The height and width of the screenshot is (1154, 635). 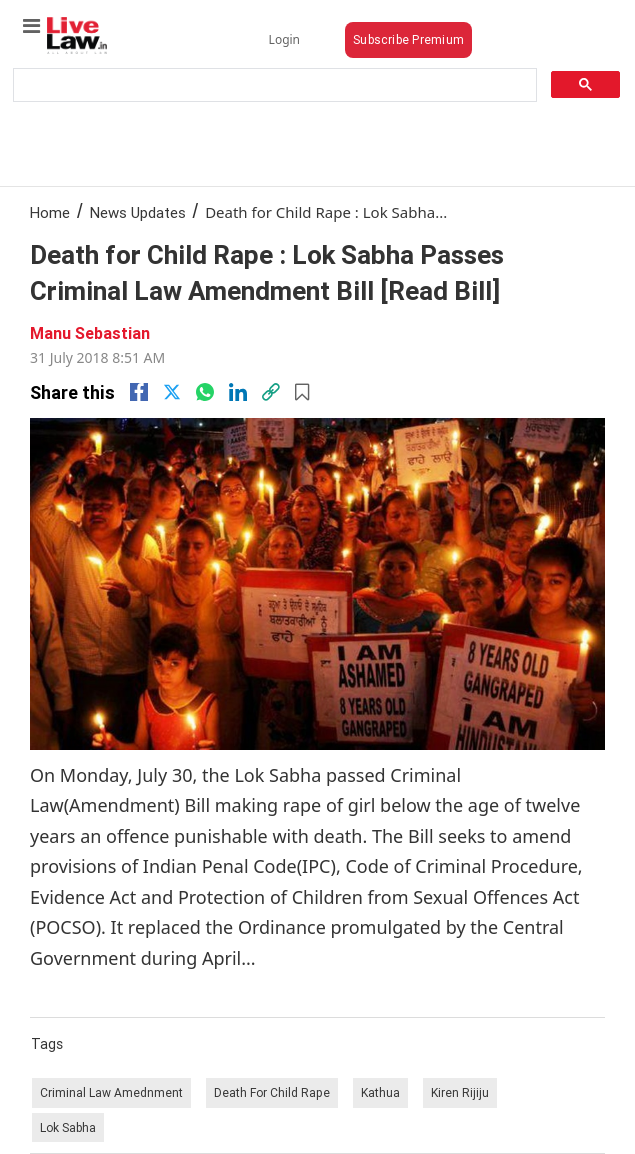 What do you see at coordinates (408, 39) in the screenshot?
I see `Subscribe Premium` at bounding box center [408, 39].